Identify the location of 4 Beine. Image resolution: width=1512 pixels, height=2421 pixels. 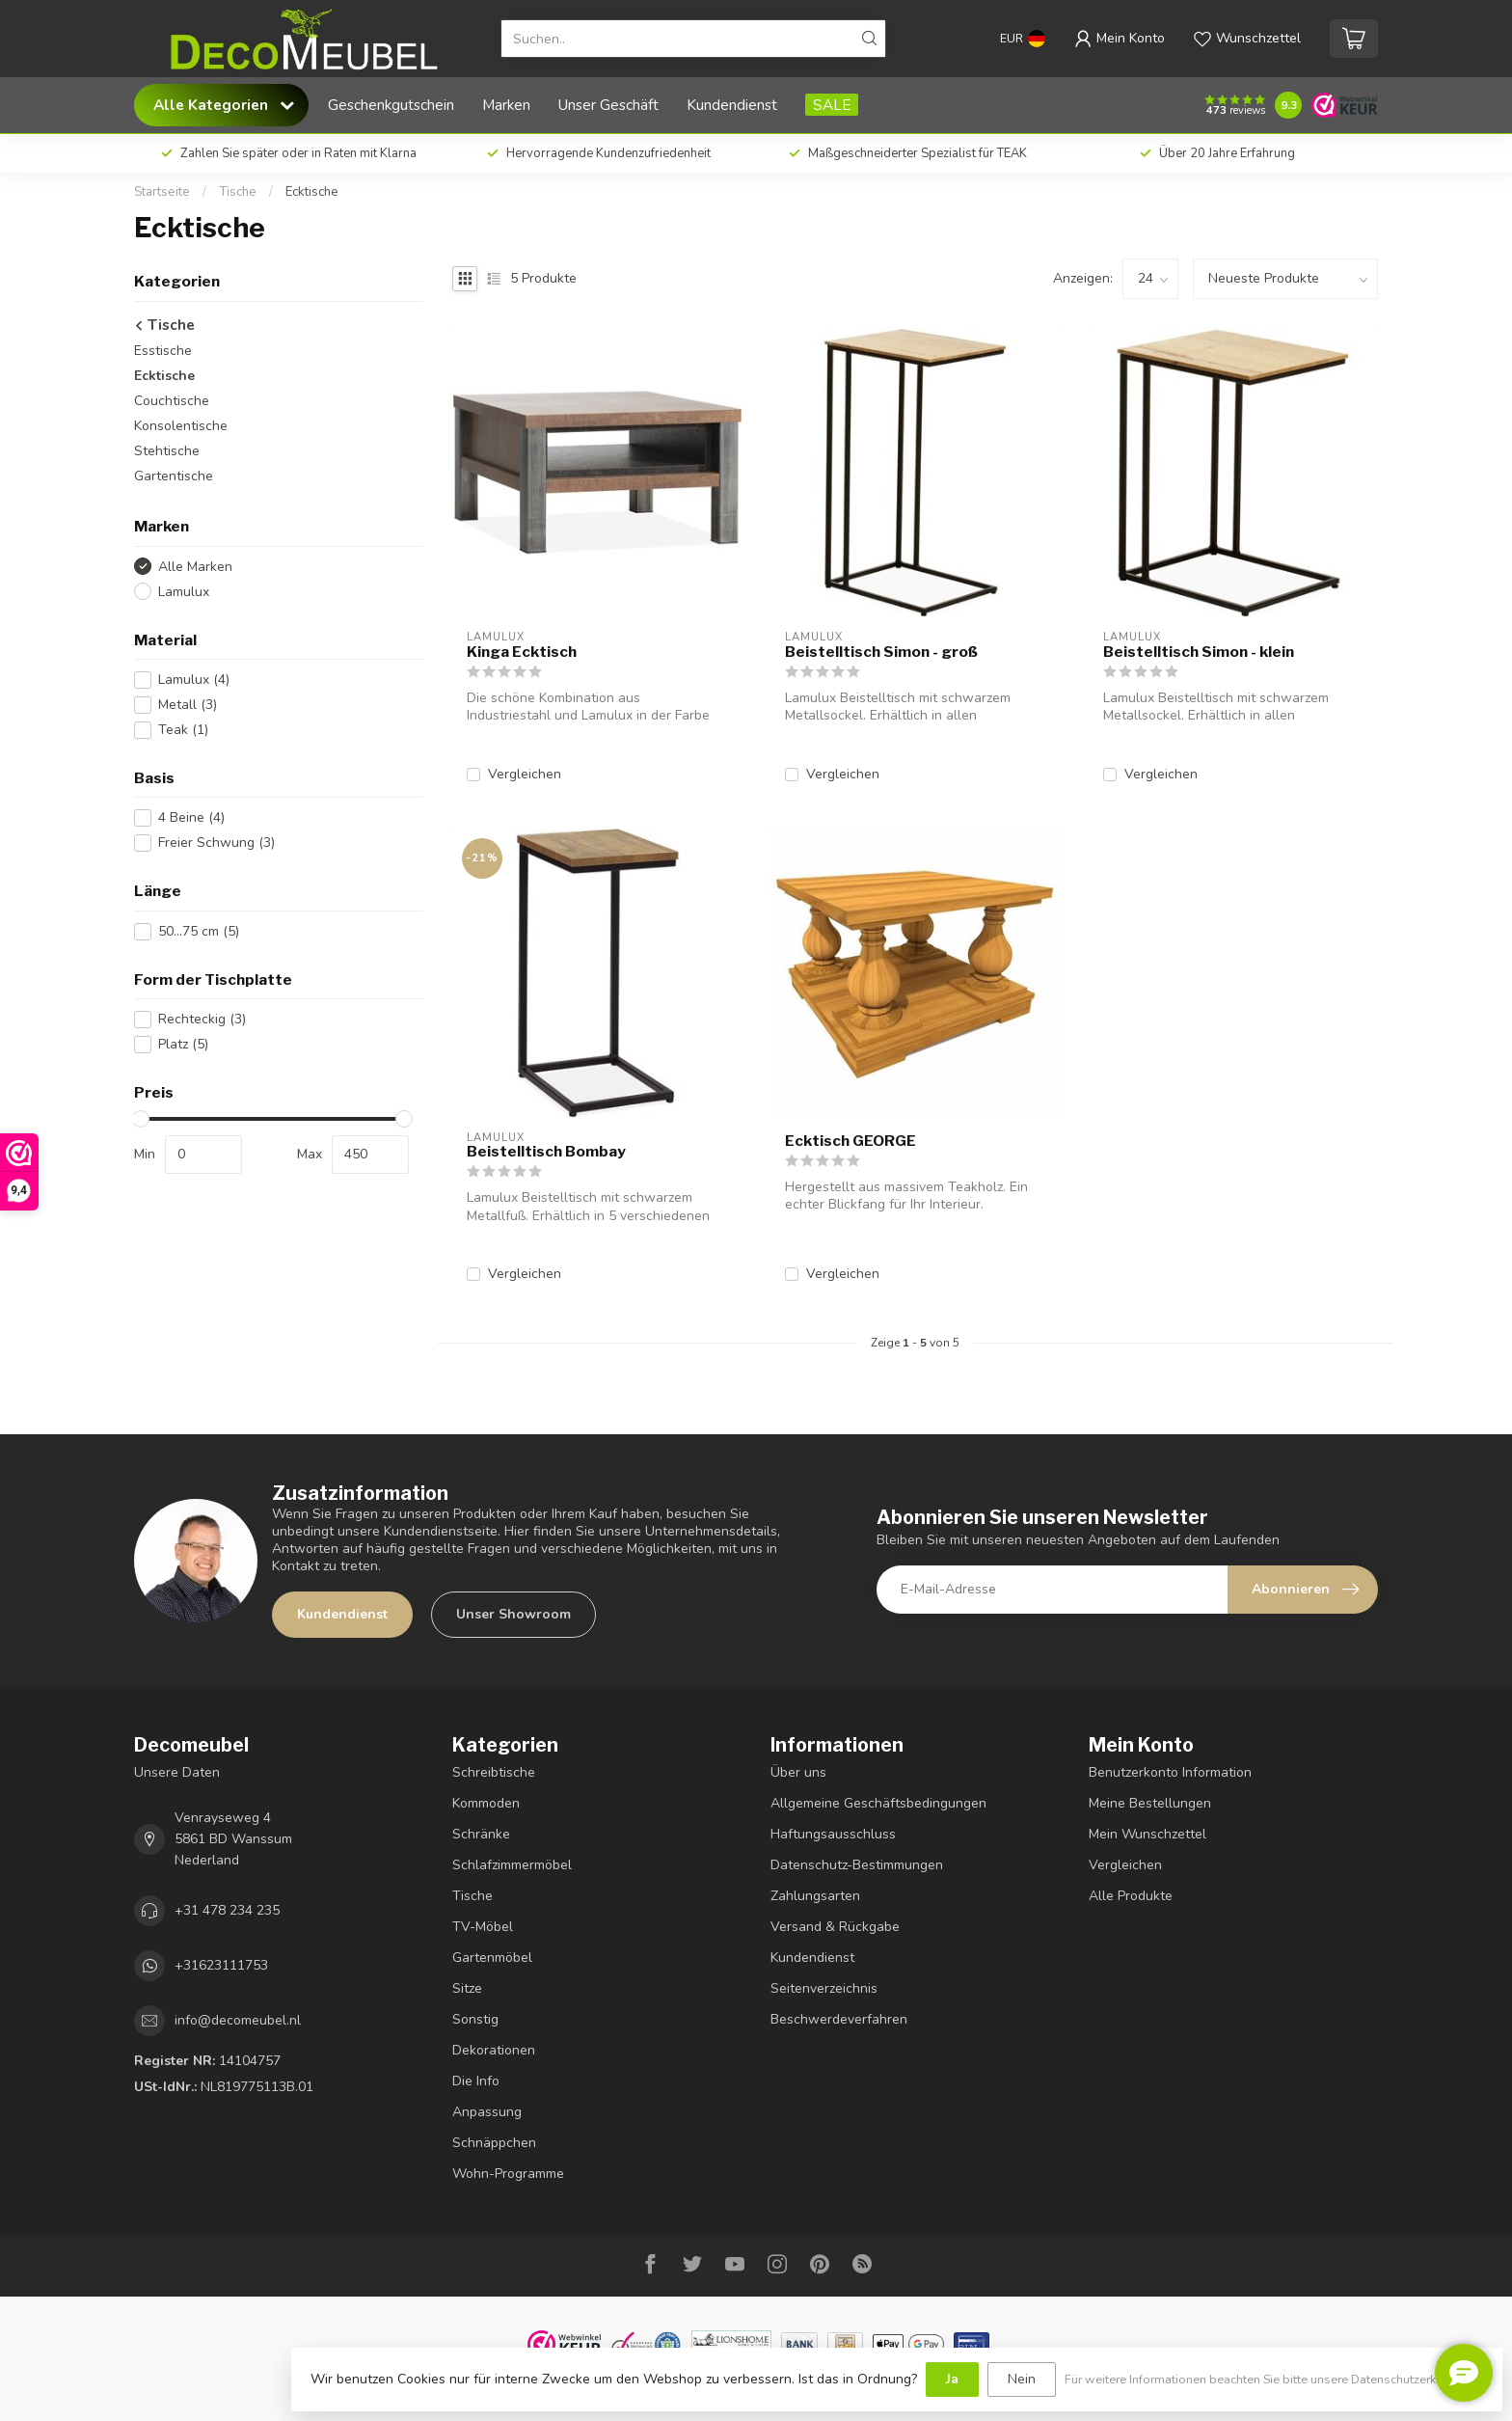
(191, 817).